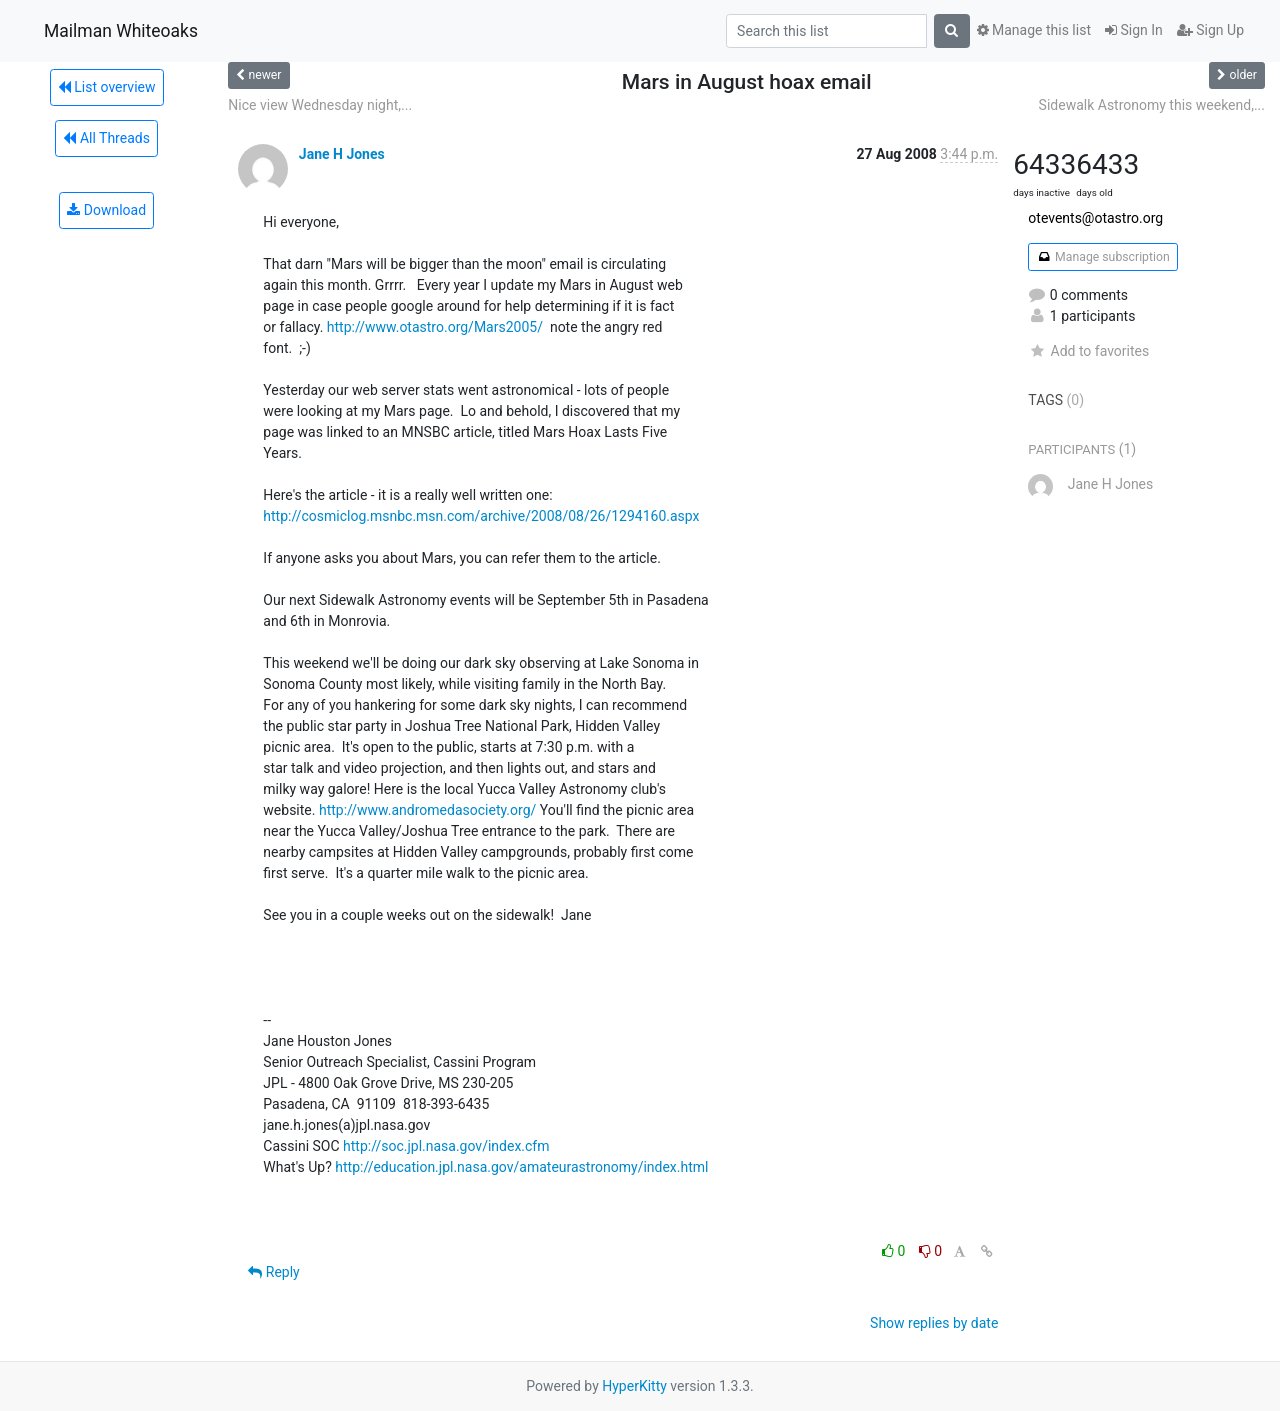  I want to click on Download, so click(106, 210).